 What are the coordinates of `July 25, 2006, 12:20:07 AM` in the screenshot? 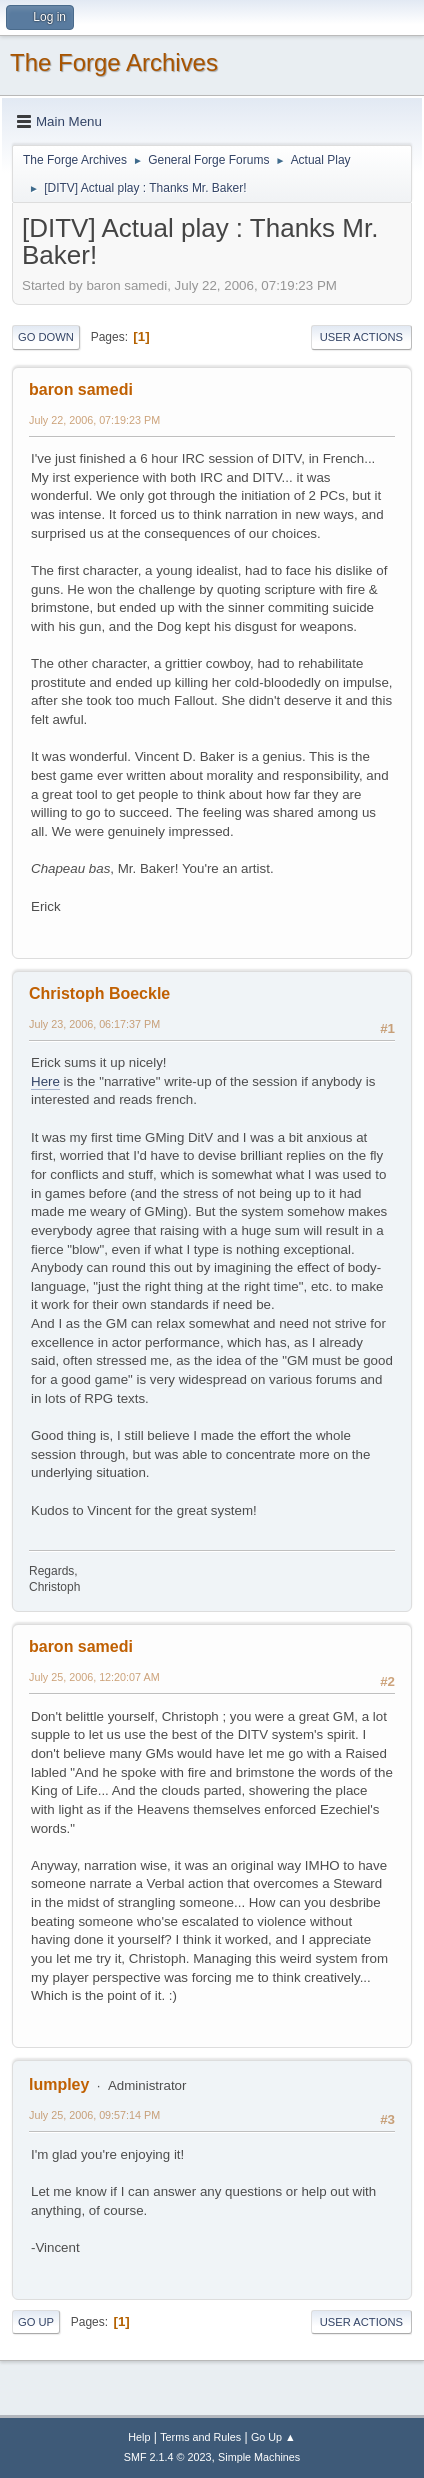 It's located at (94, 1677).